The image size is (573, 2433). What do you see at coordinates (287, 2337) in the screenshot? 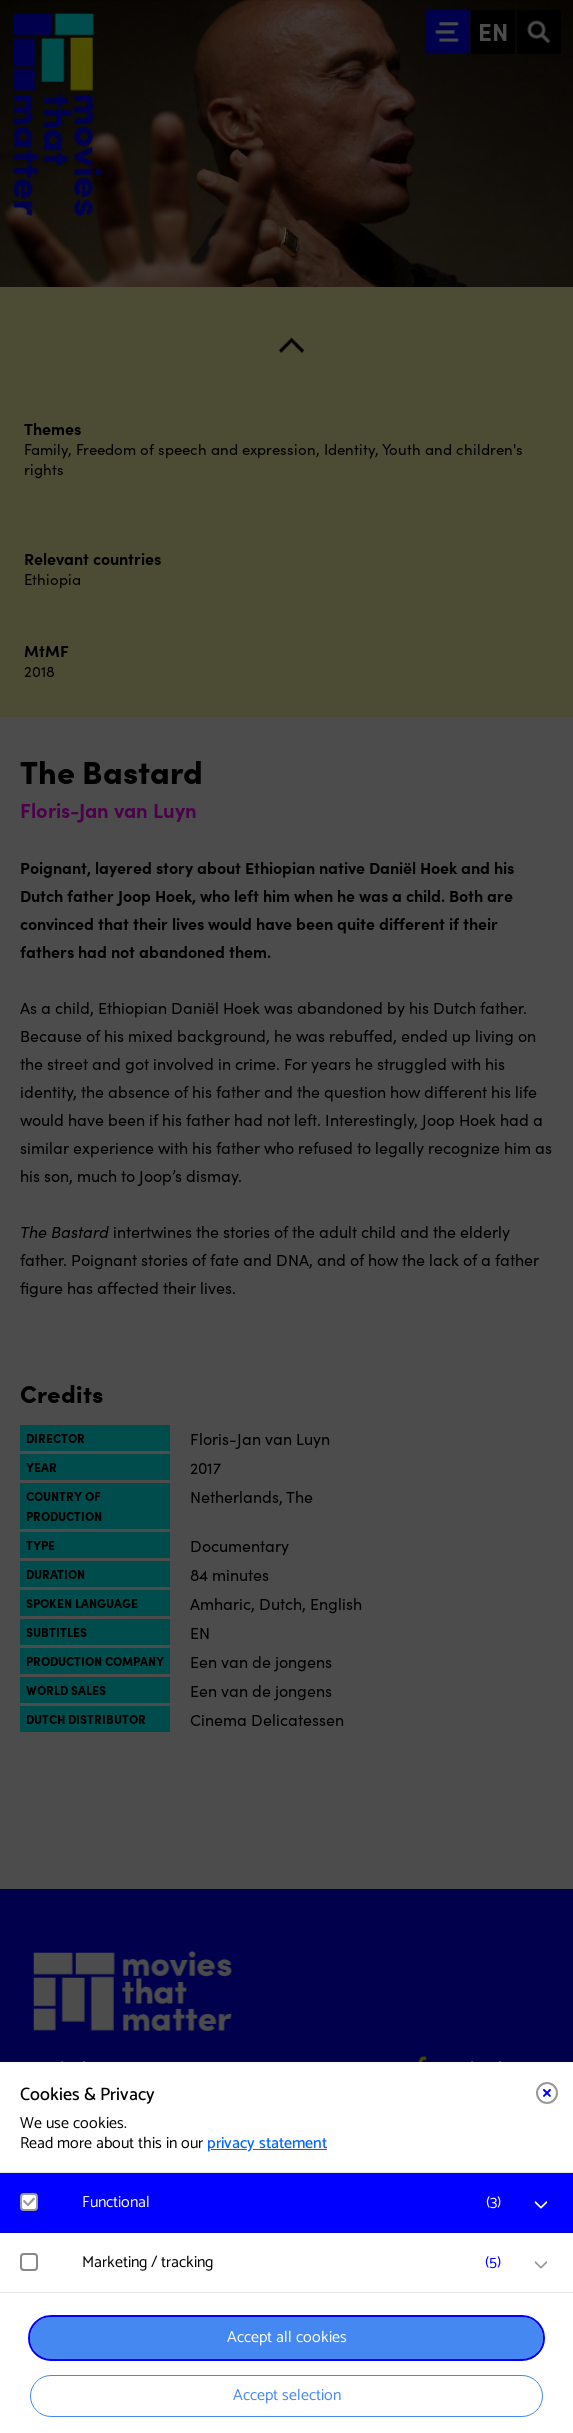
I see `Accept all cookies` at bounding box center [287, 2337].